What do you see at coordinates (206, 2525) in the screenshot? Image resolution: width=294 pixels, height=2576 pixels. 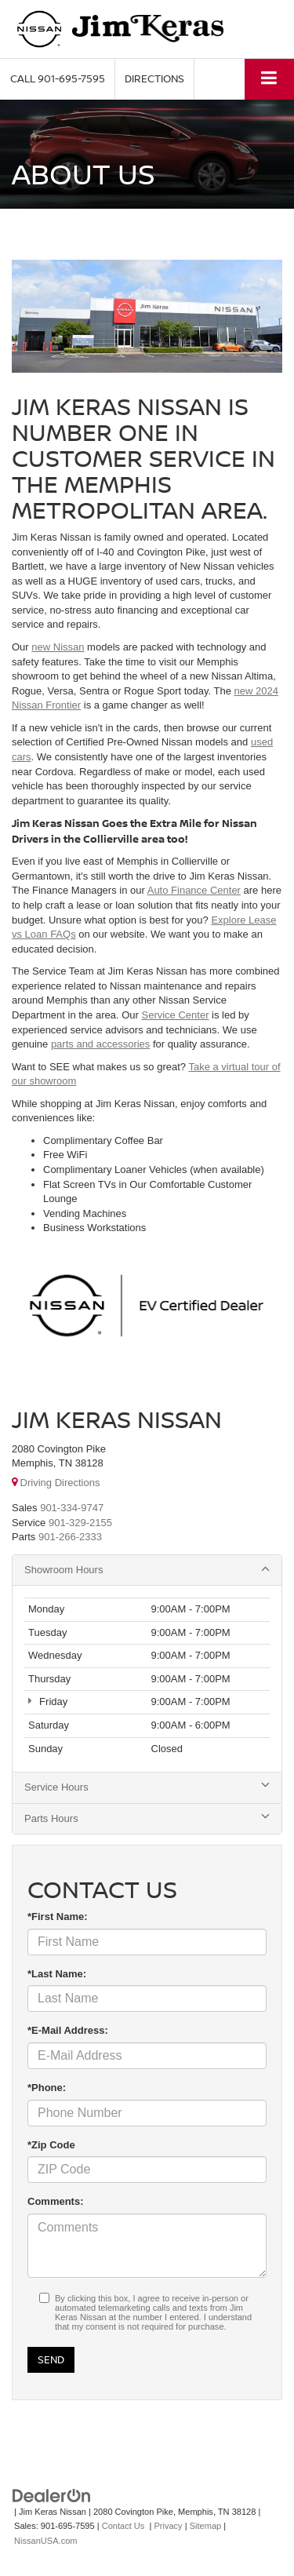 I see `Sitemap` at bounding box center [206, 2525].